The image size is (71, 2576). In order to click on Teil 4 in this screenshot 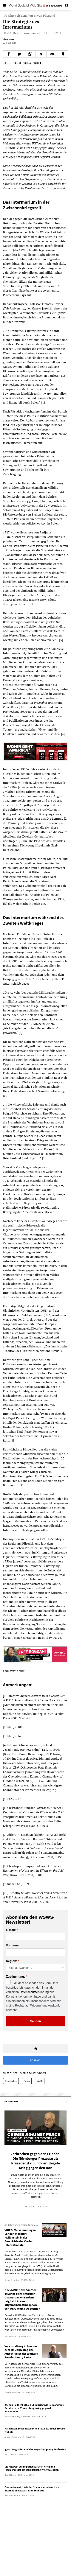, I will do `click(37, 63)`.